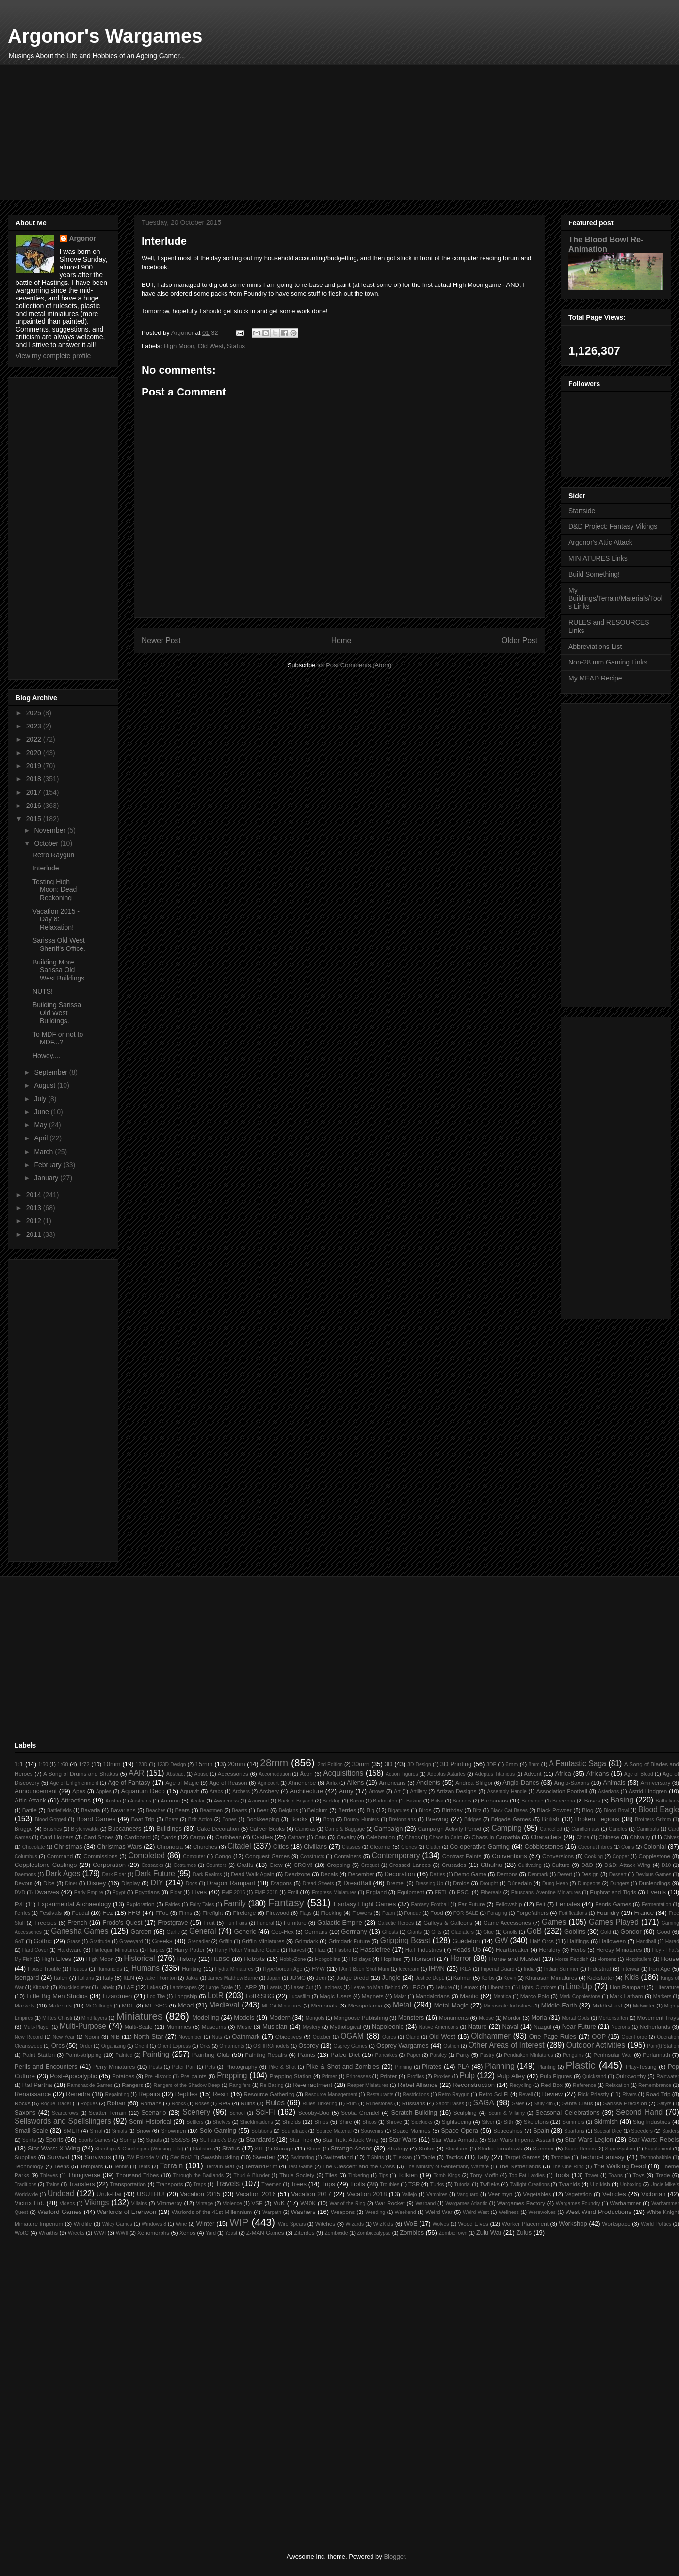 This screenshot has width=679, height=2576. What do you see at coordinates (410, 1892) in the screenshot?
I see `Equipment` at bounding box center [410, 1892].